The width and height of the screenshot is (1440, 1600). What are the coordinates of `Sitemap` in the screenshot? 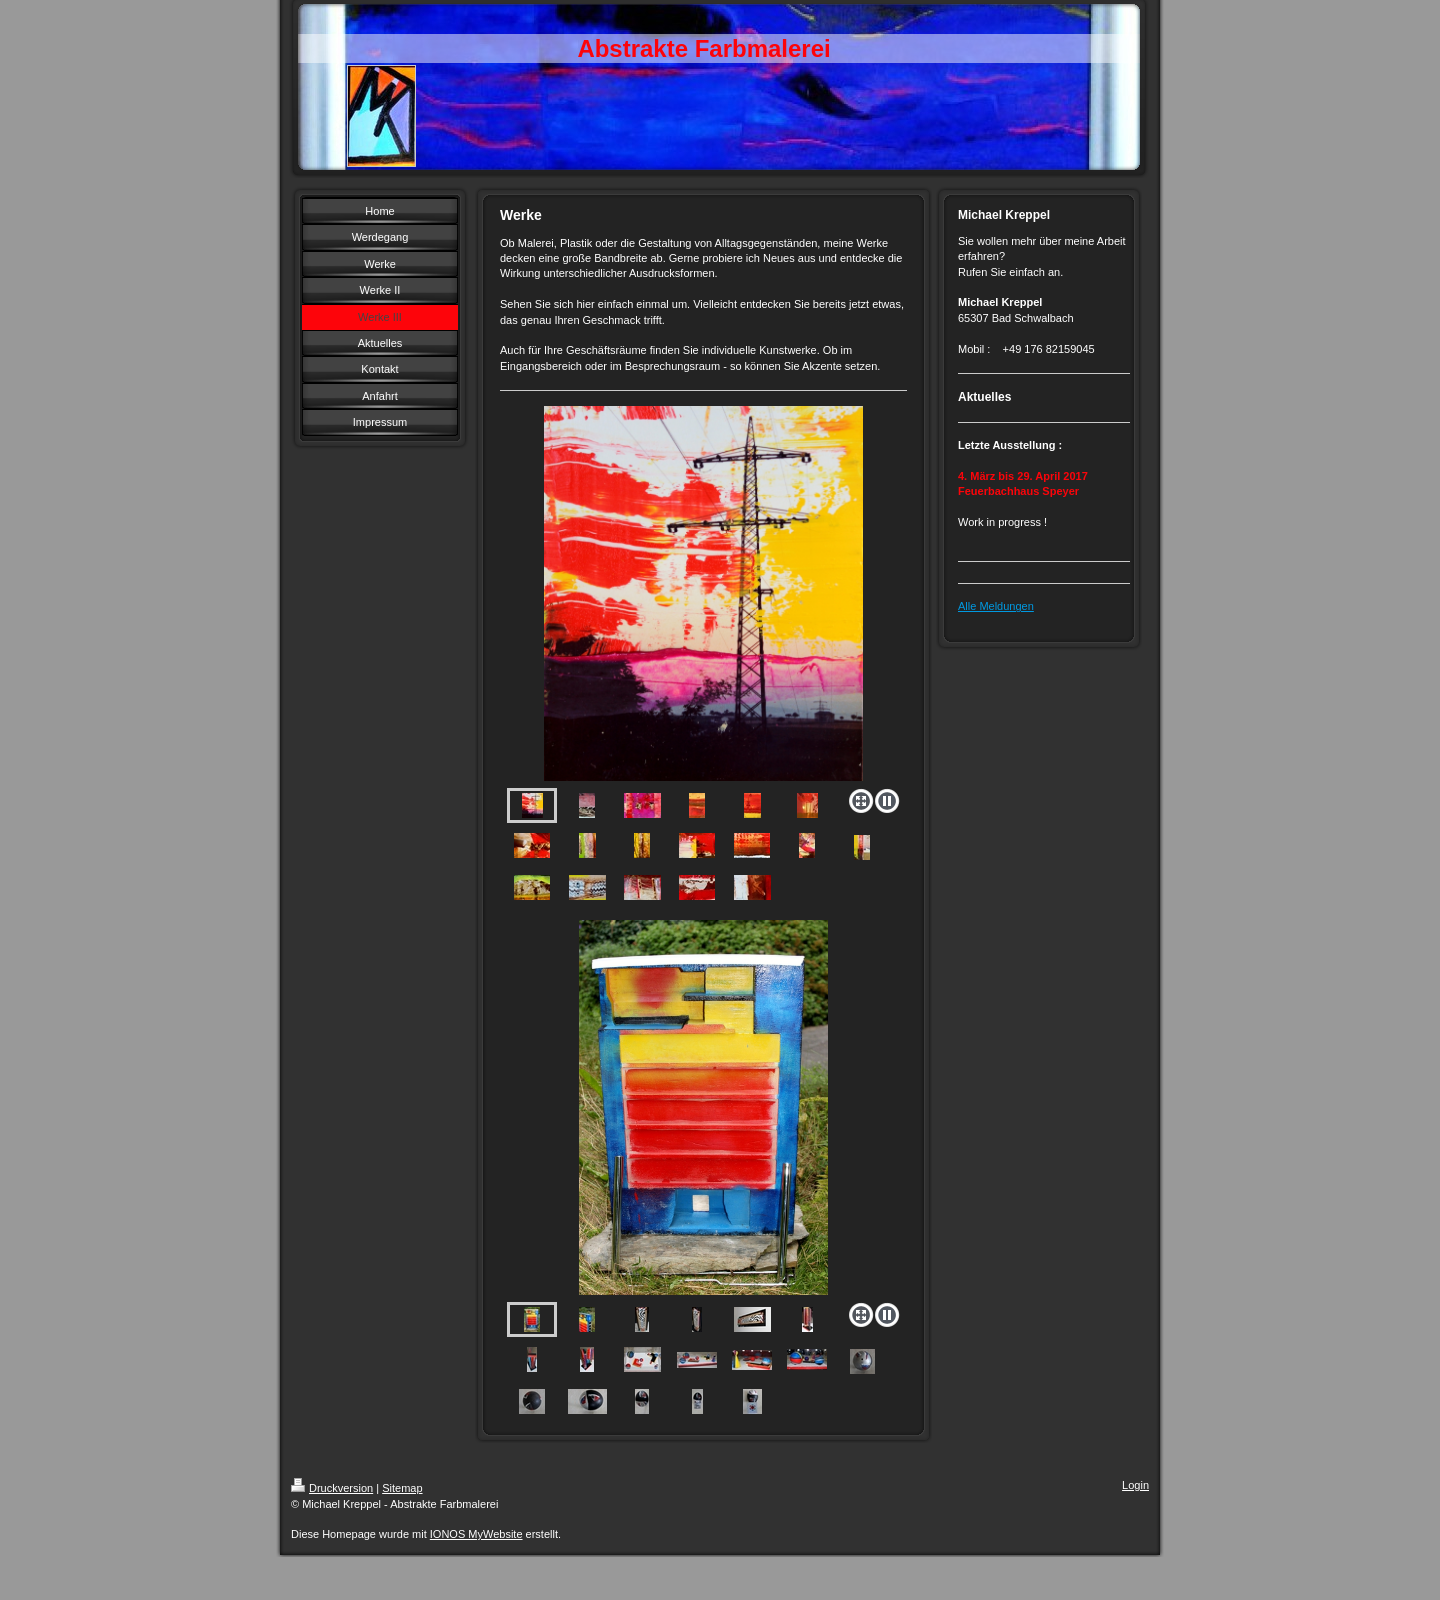 It's located at (402, 1488).